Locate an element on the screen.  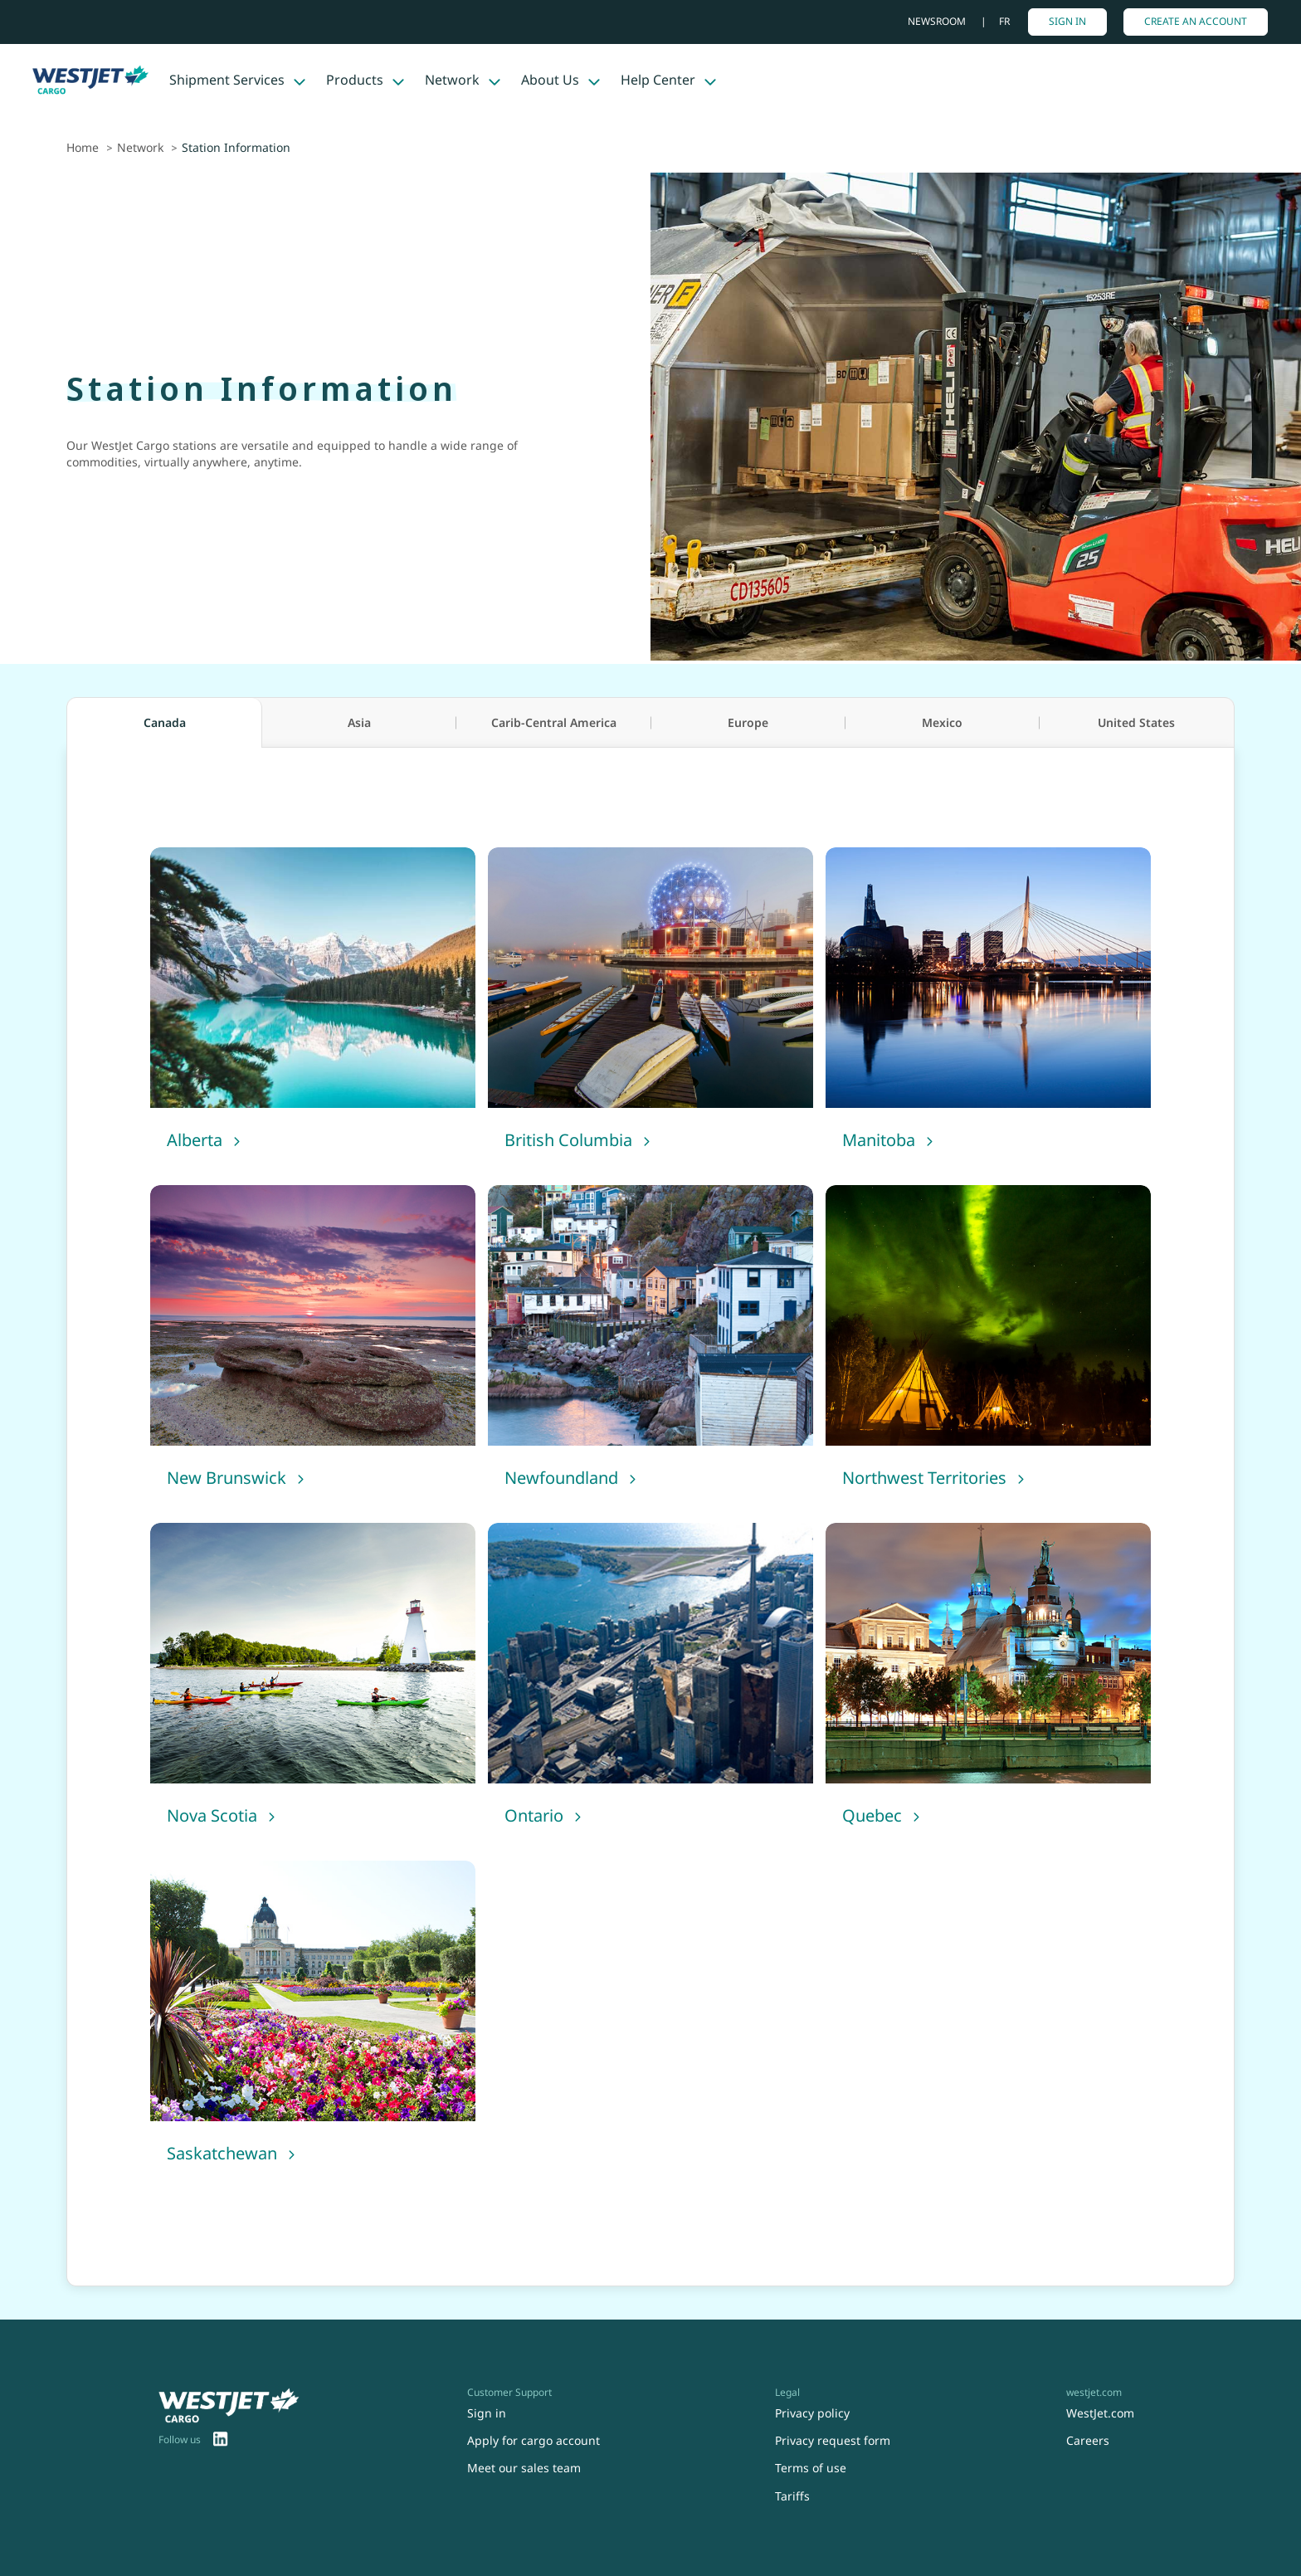
Ontario is located at coordinates (533, 1815).